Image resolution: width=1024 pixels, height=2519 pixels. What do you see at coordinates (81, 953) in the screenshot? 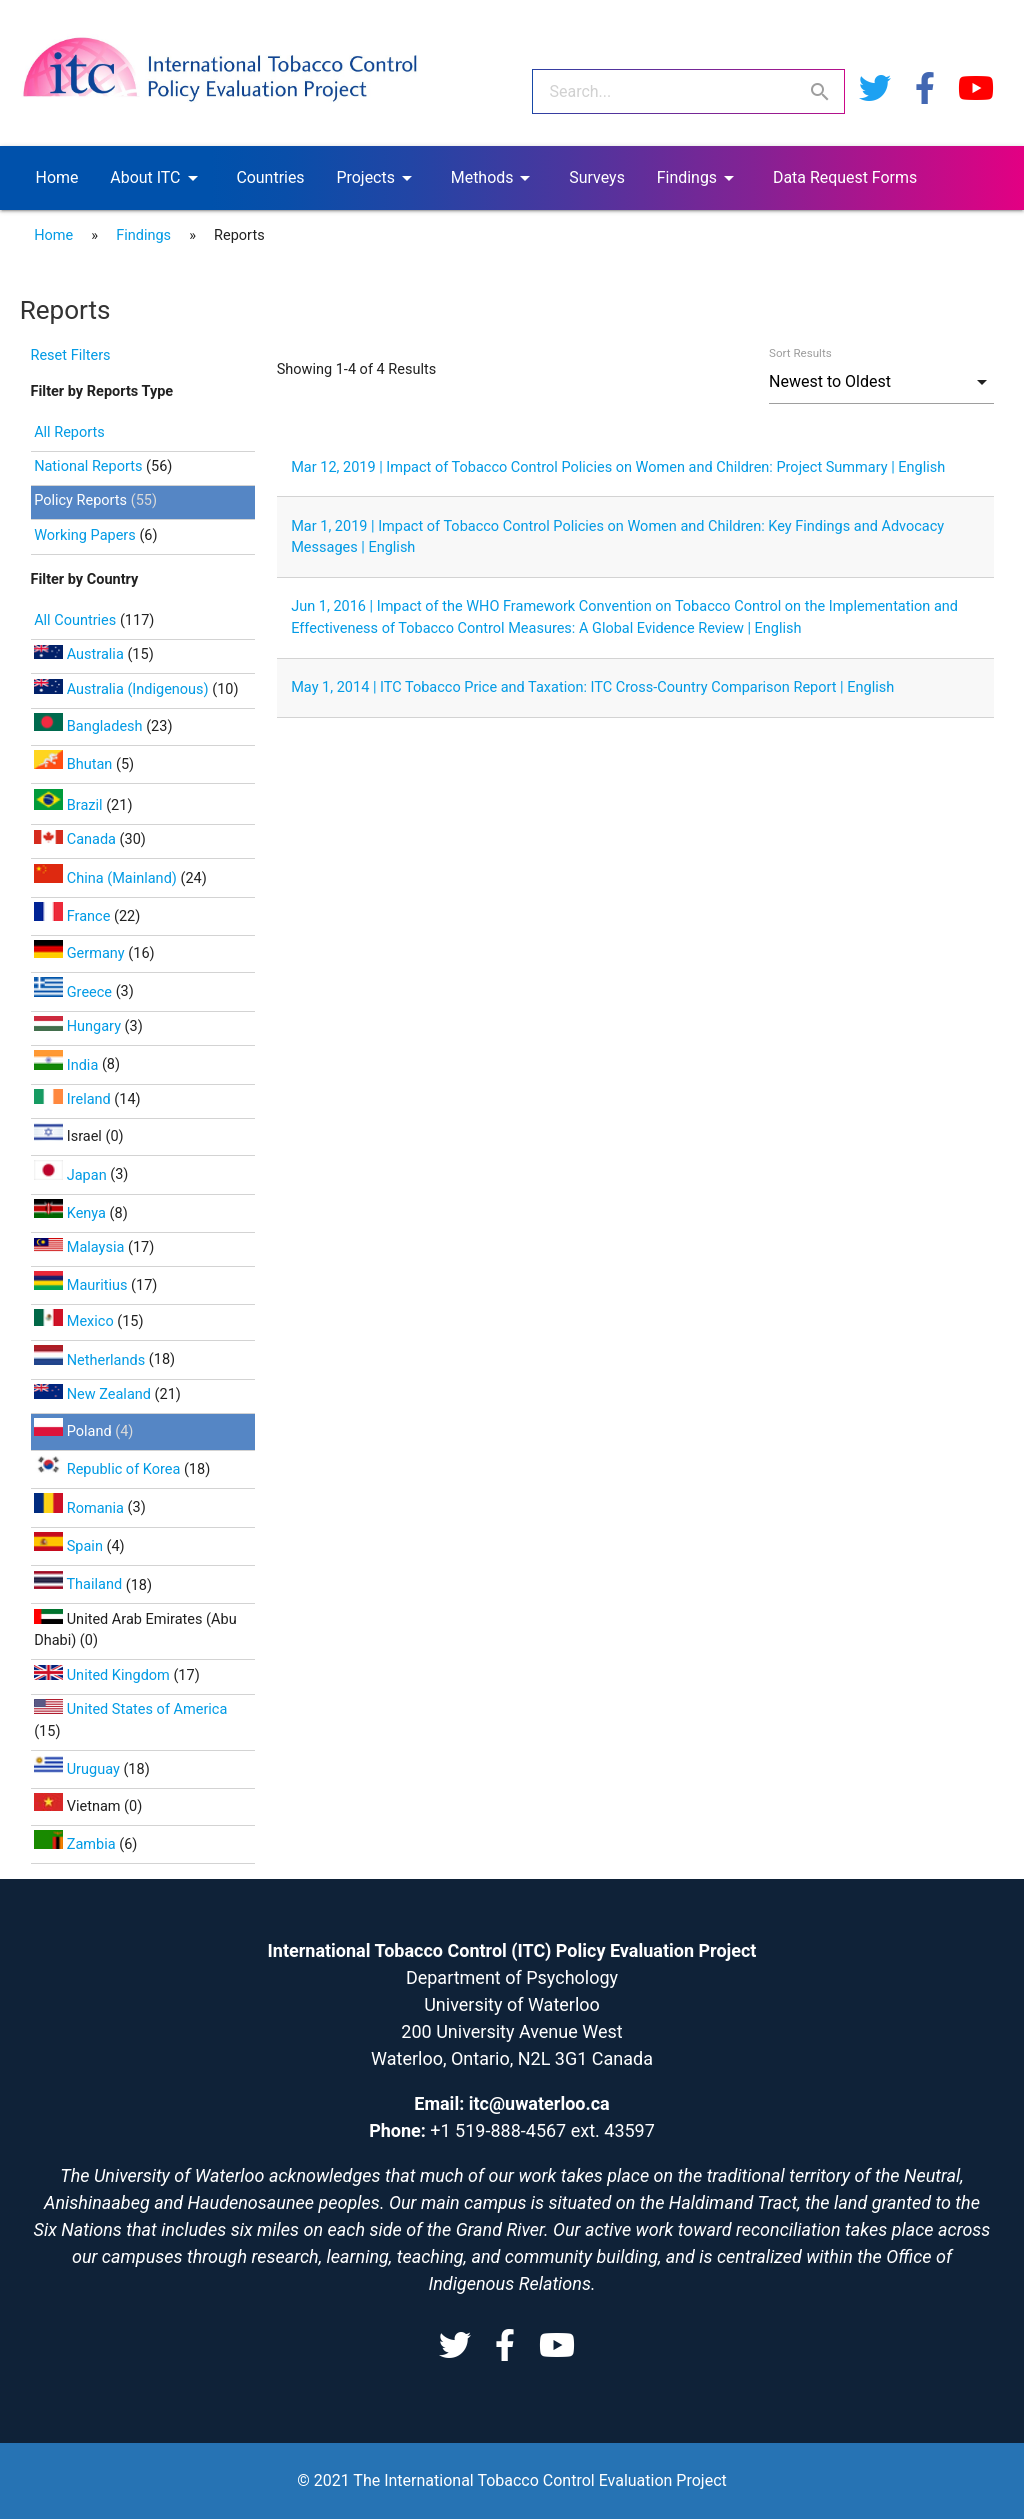
I see `Germany` at bounding box center [81, 953].